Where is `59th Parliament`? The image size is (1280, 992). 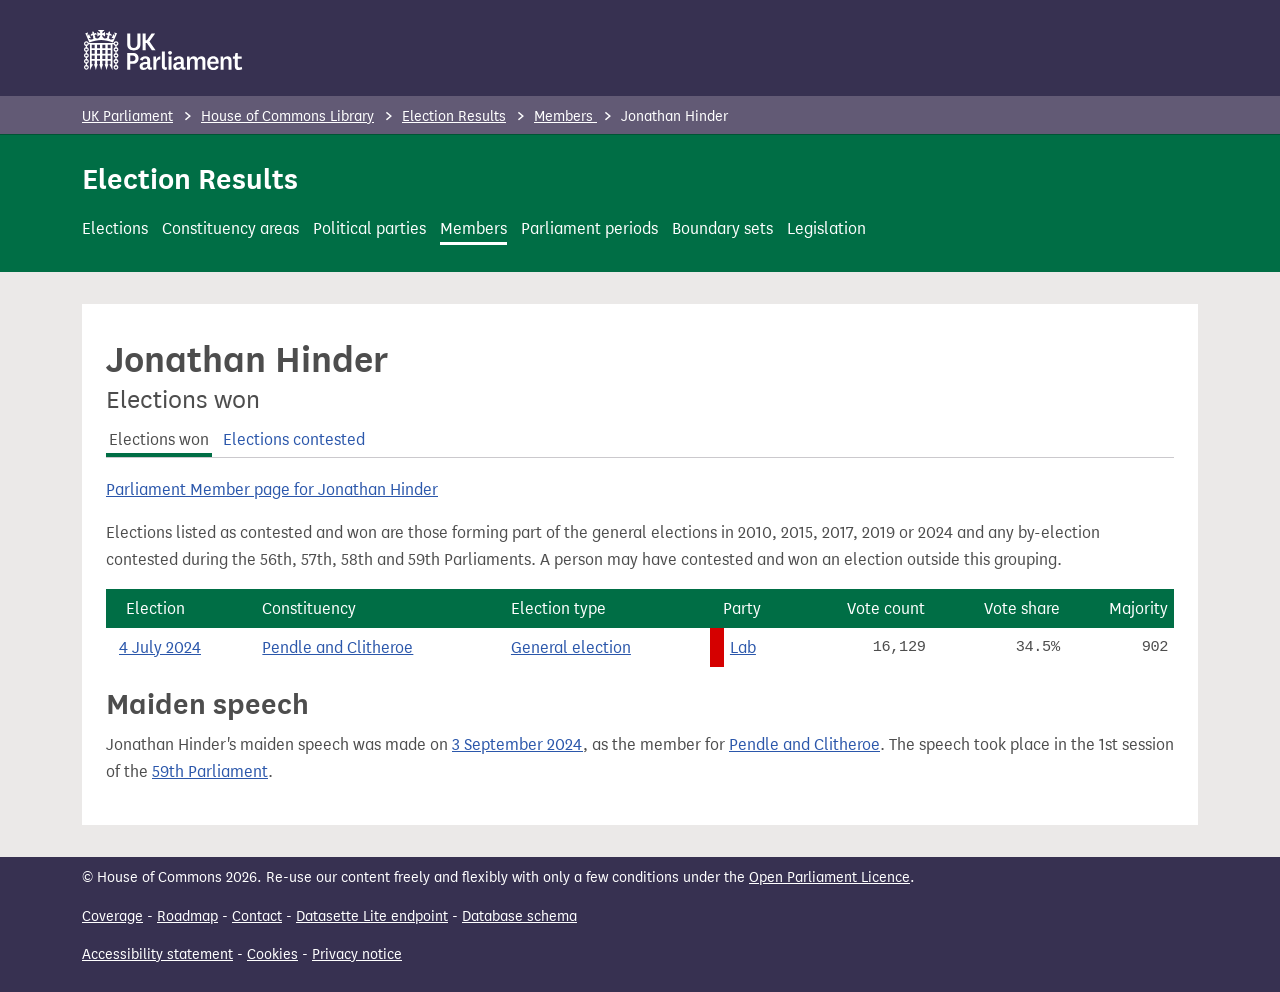 59th Parliament is located at coordinates (210, 771).